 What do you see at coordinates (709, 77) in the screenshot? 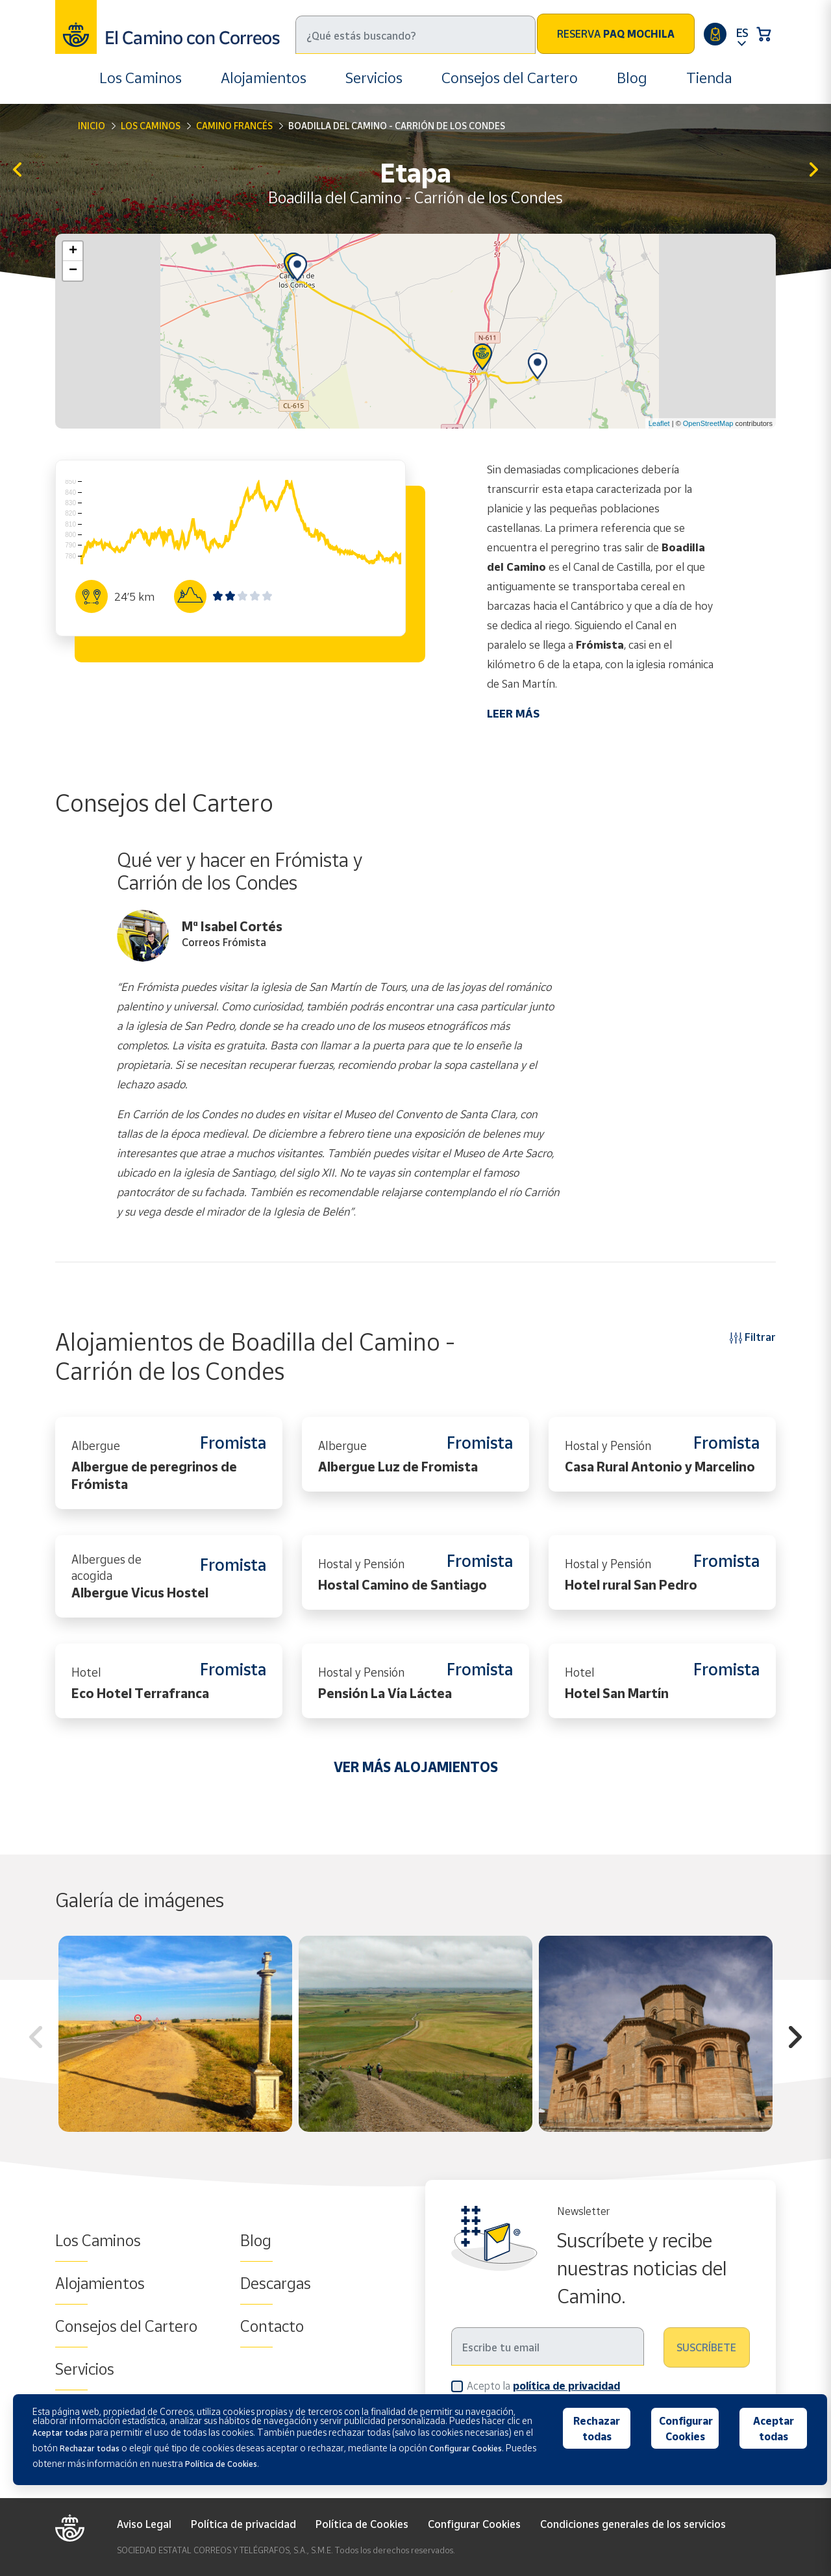
I see `Tienda` at bounding box center [709, 77].